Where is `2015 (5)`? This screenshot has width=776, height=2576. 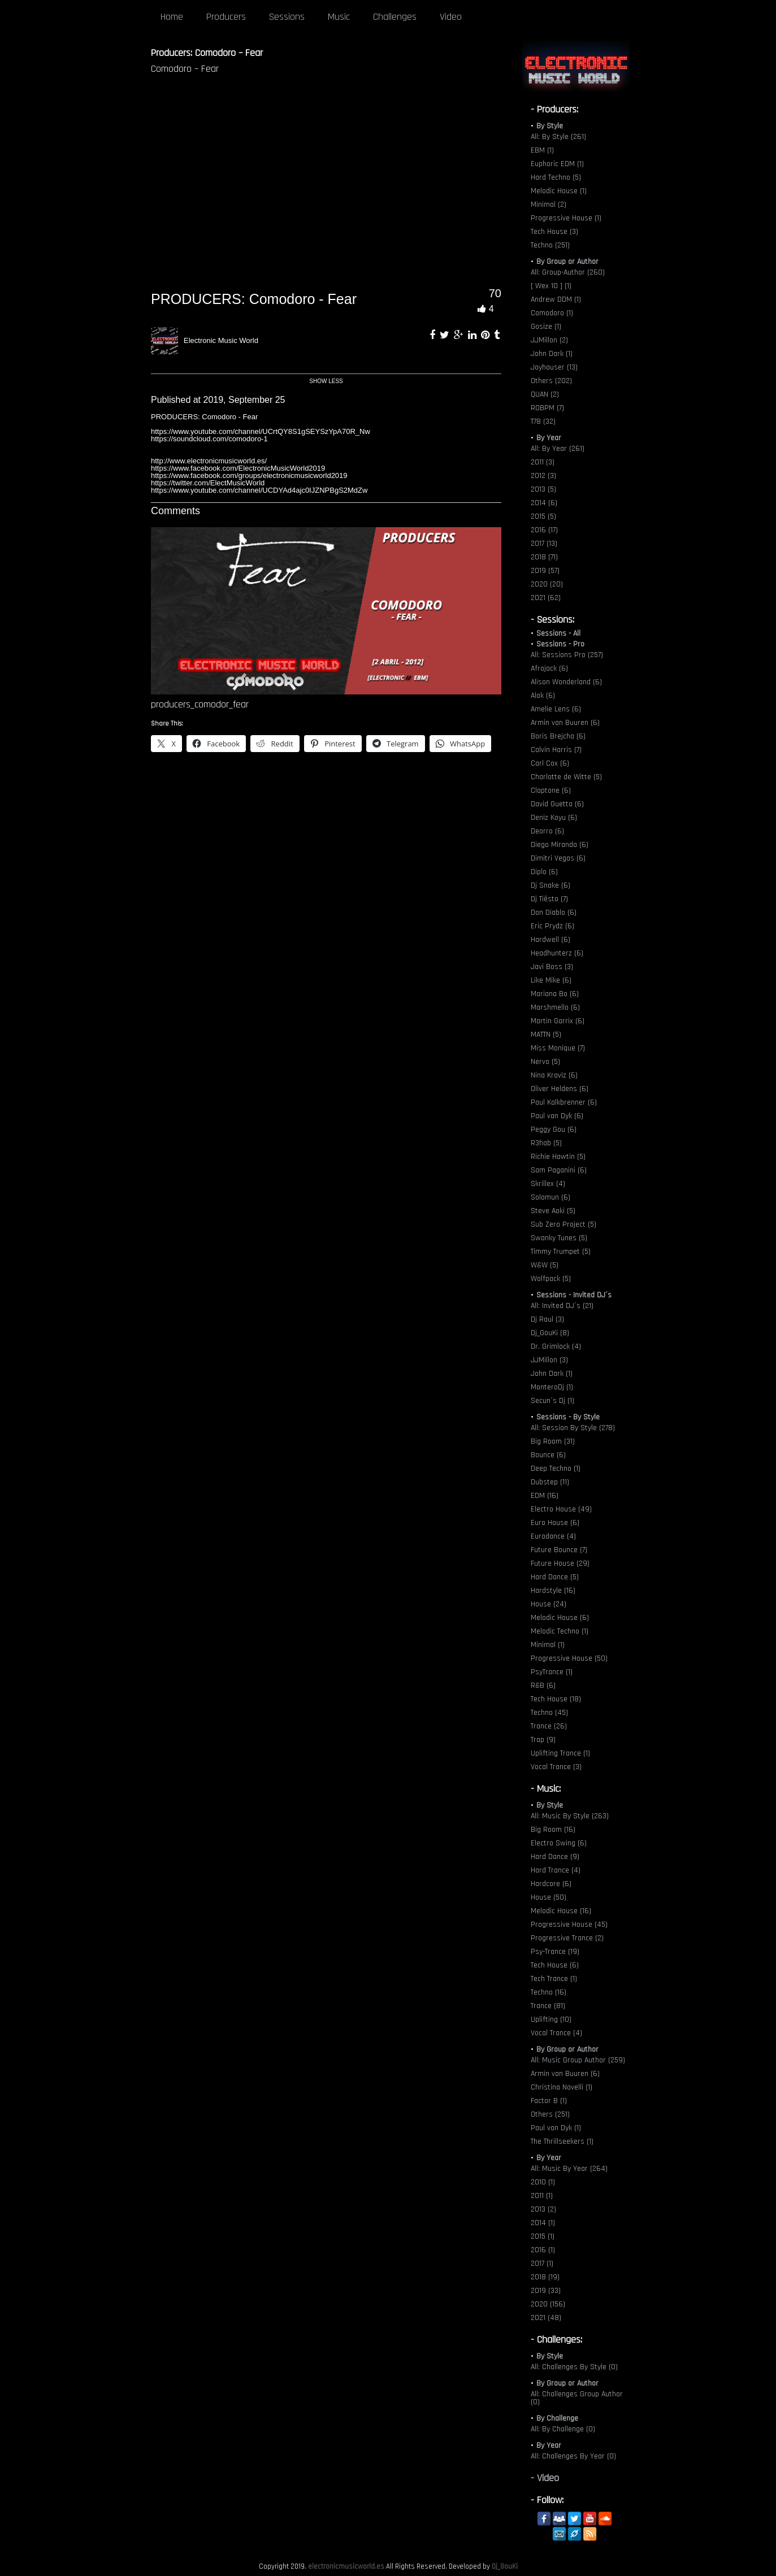
2015 (5) is located at coordinates (543, 516).